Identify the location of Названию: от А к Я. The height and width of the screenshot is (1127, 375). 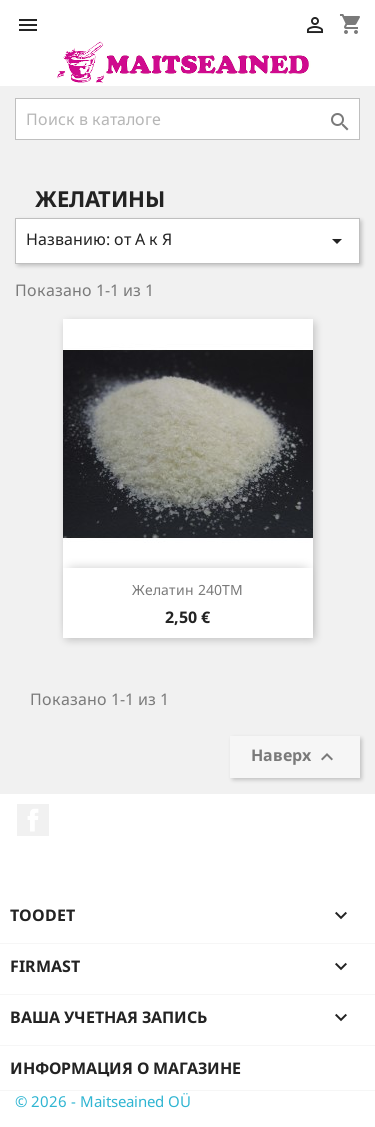
(187, 240).